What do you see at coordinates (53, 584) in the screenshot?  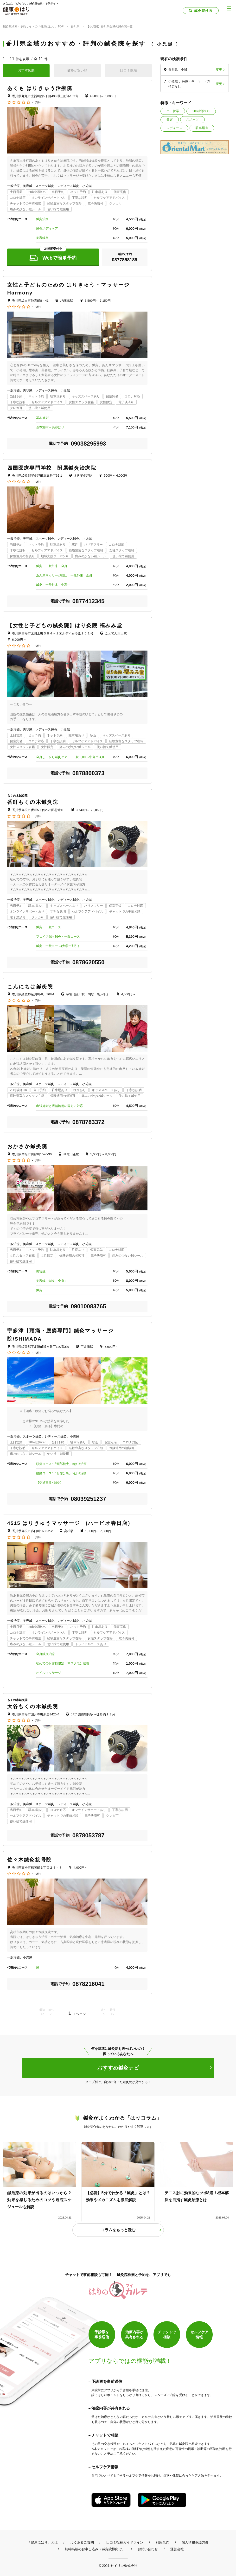 I see `鍼灸 一般外来 中高生` at bounding box center [53, 584].